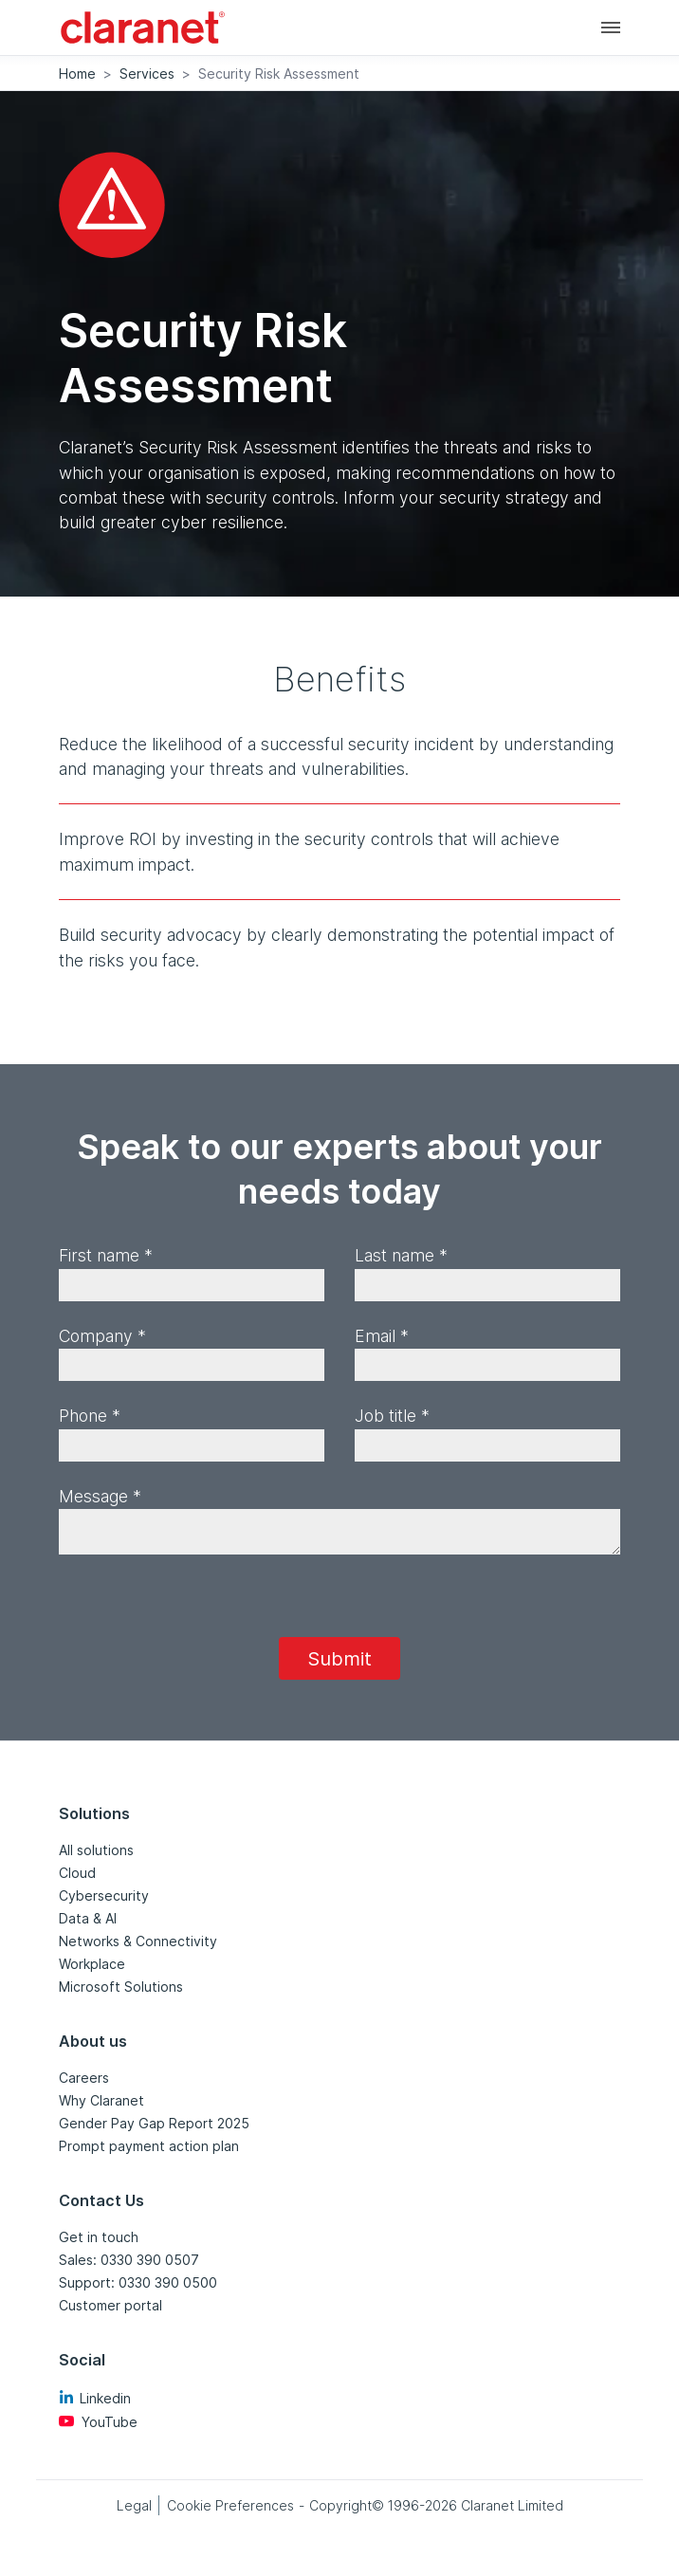  What do you see at coordinates (110, 2305) in the screenshot?
I see `Customer portal` at bounding box center [110, 2305].